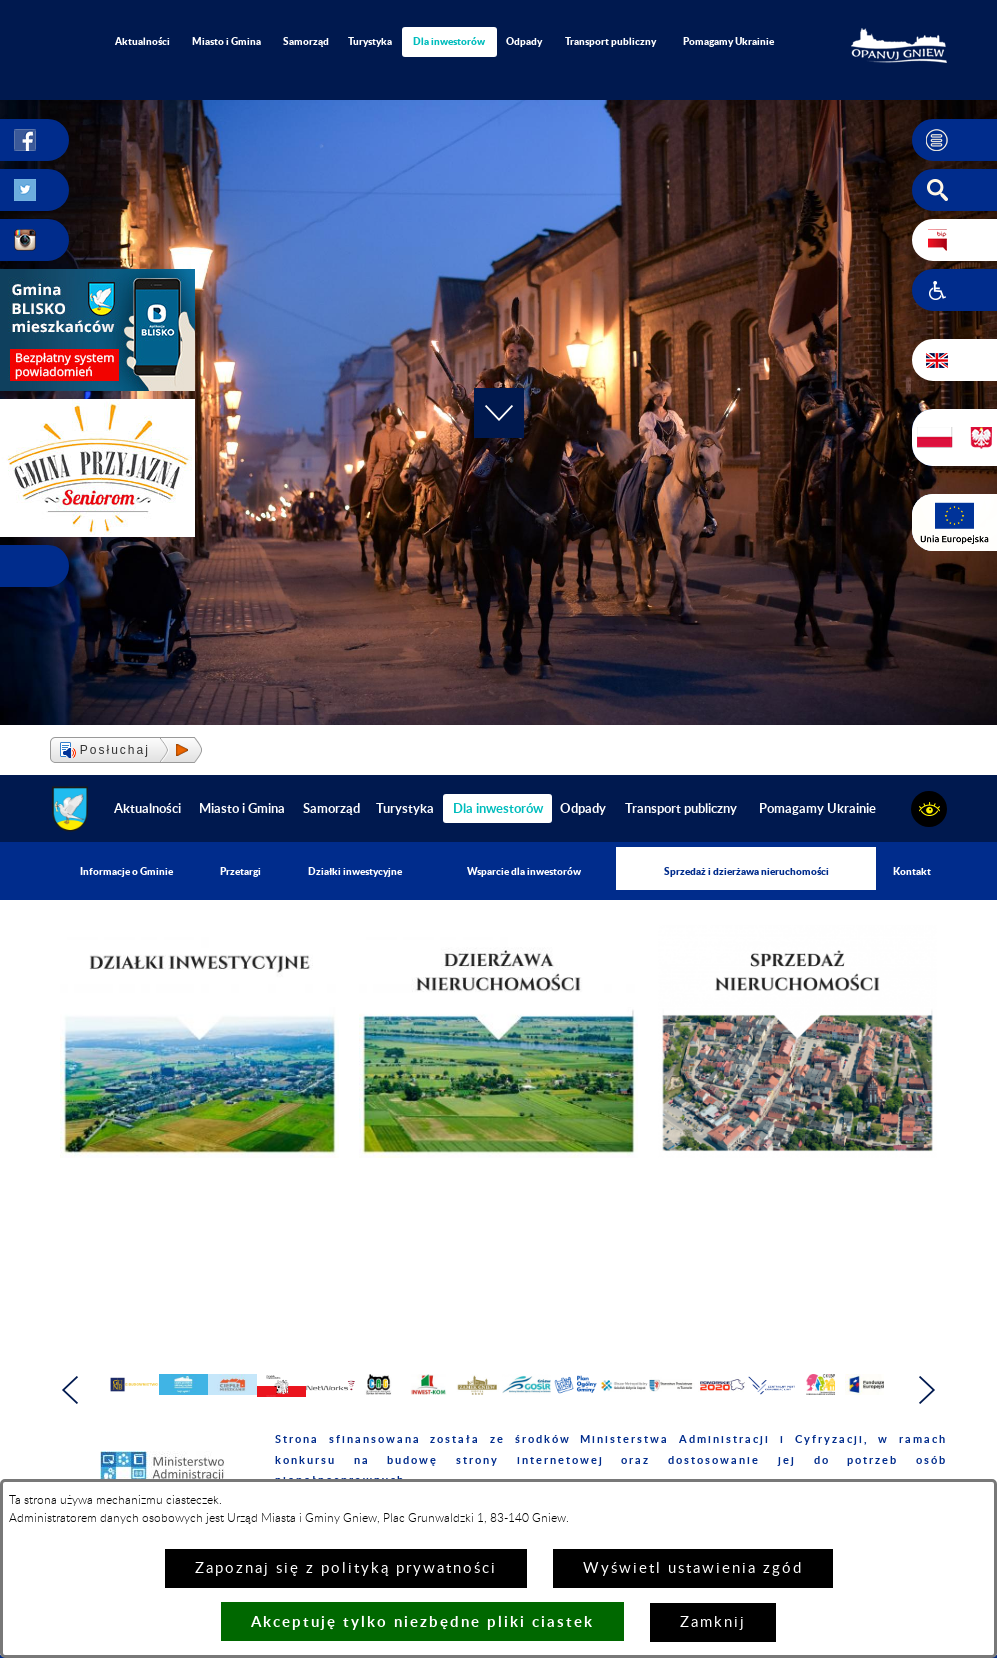  I want to click on Samorząd [menuitem], so click(306, 41).